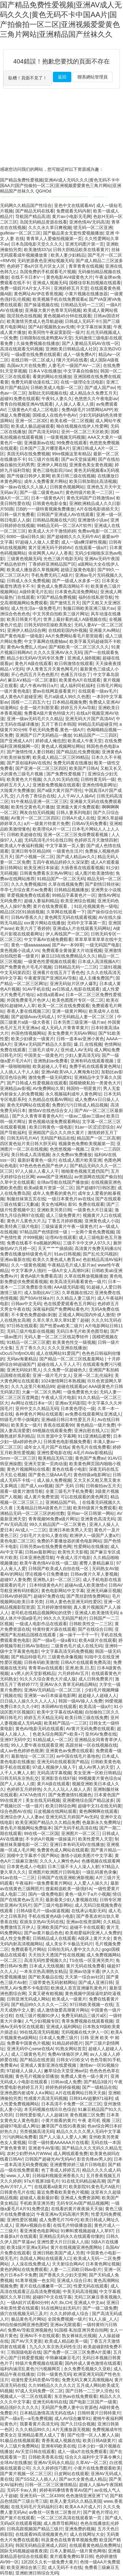 The height and width of the screenshot is (2576, 123). Describe the element at coordinates (44, 2148) in the screenshot. I see `亚洲老牛AV影视` at that location.